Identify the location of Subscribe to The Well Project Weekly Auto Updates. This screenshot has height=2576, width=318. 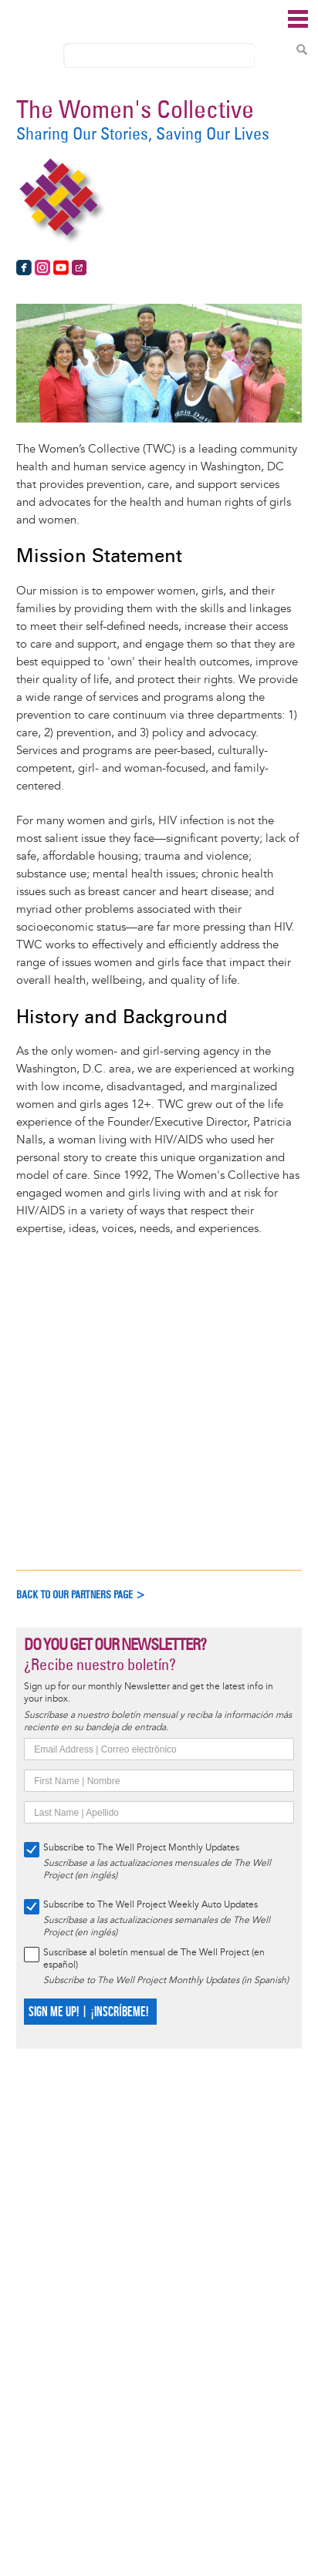
(150, 1905).